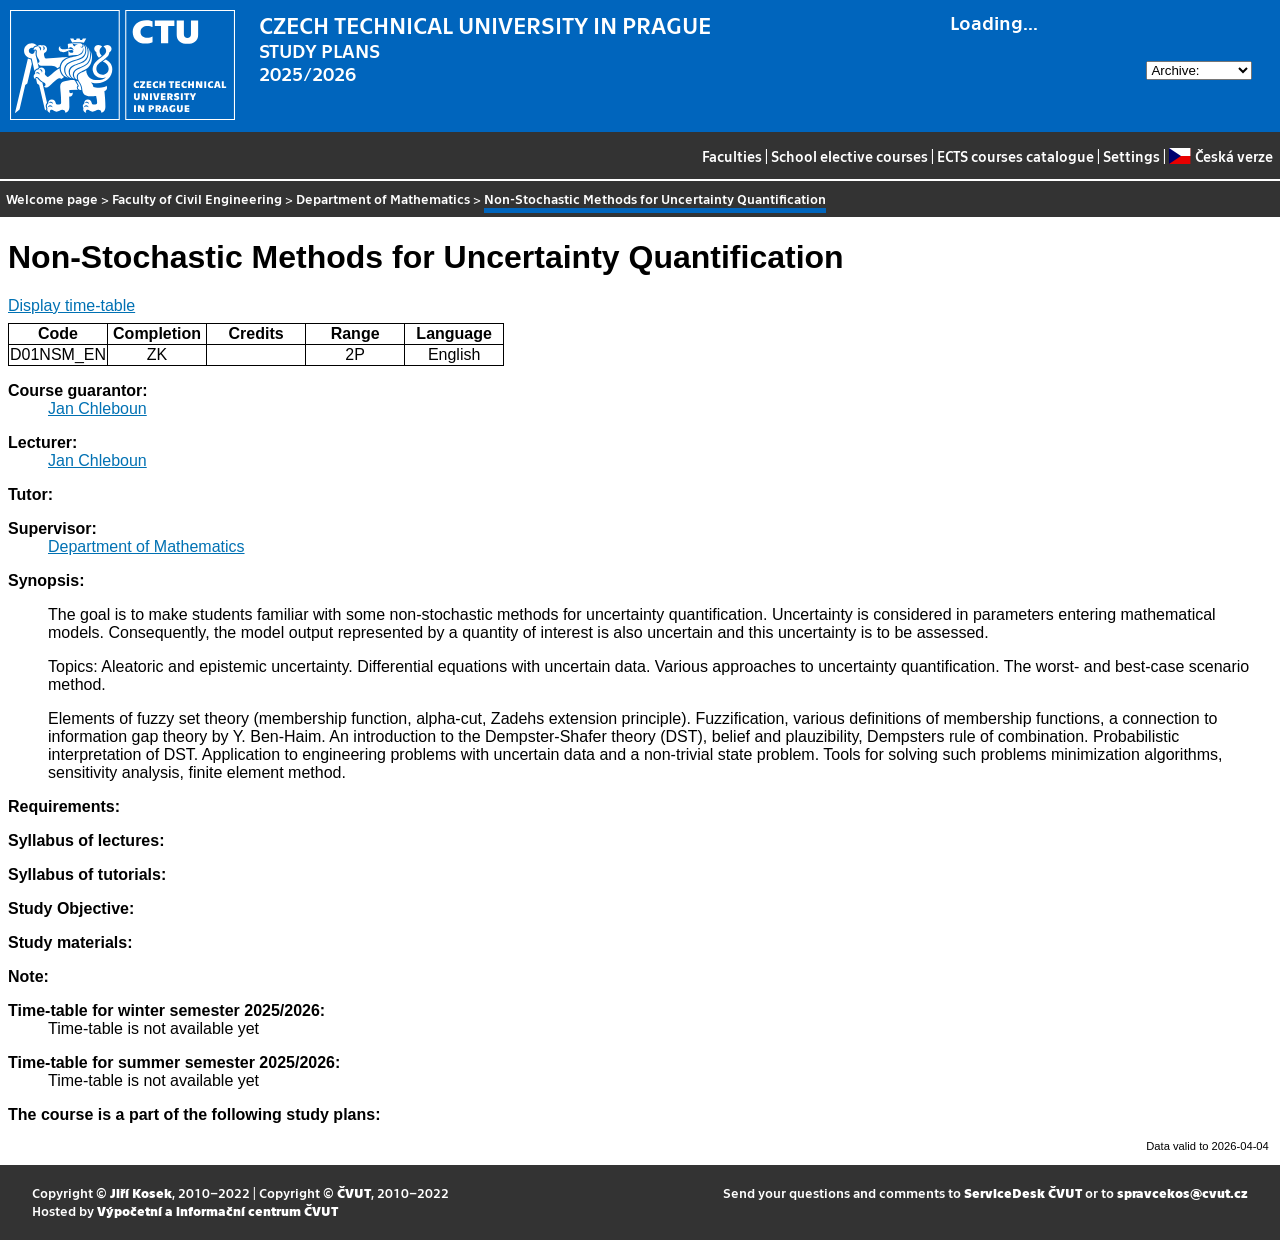 This screenshot has height=1240, width=1280. I want to click on ECTS courses catalogue, so click(1015, 156).